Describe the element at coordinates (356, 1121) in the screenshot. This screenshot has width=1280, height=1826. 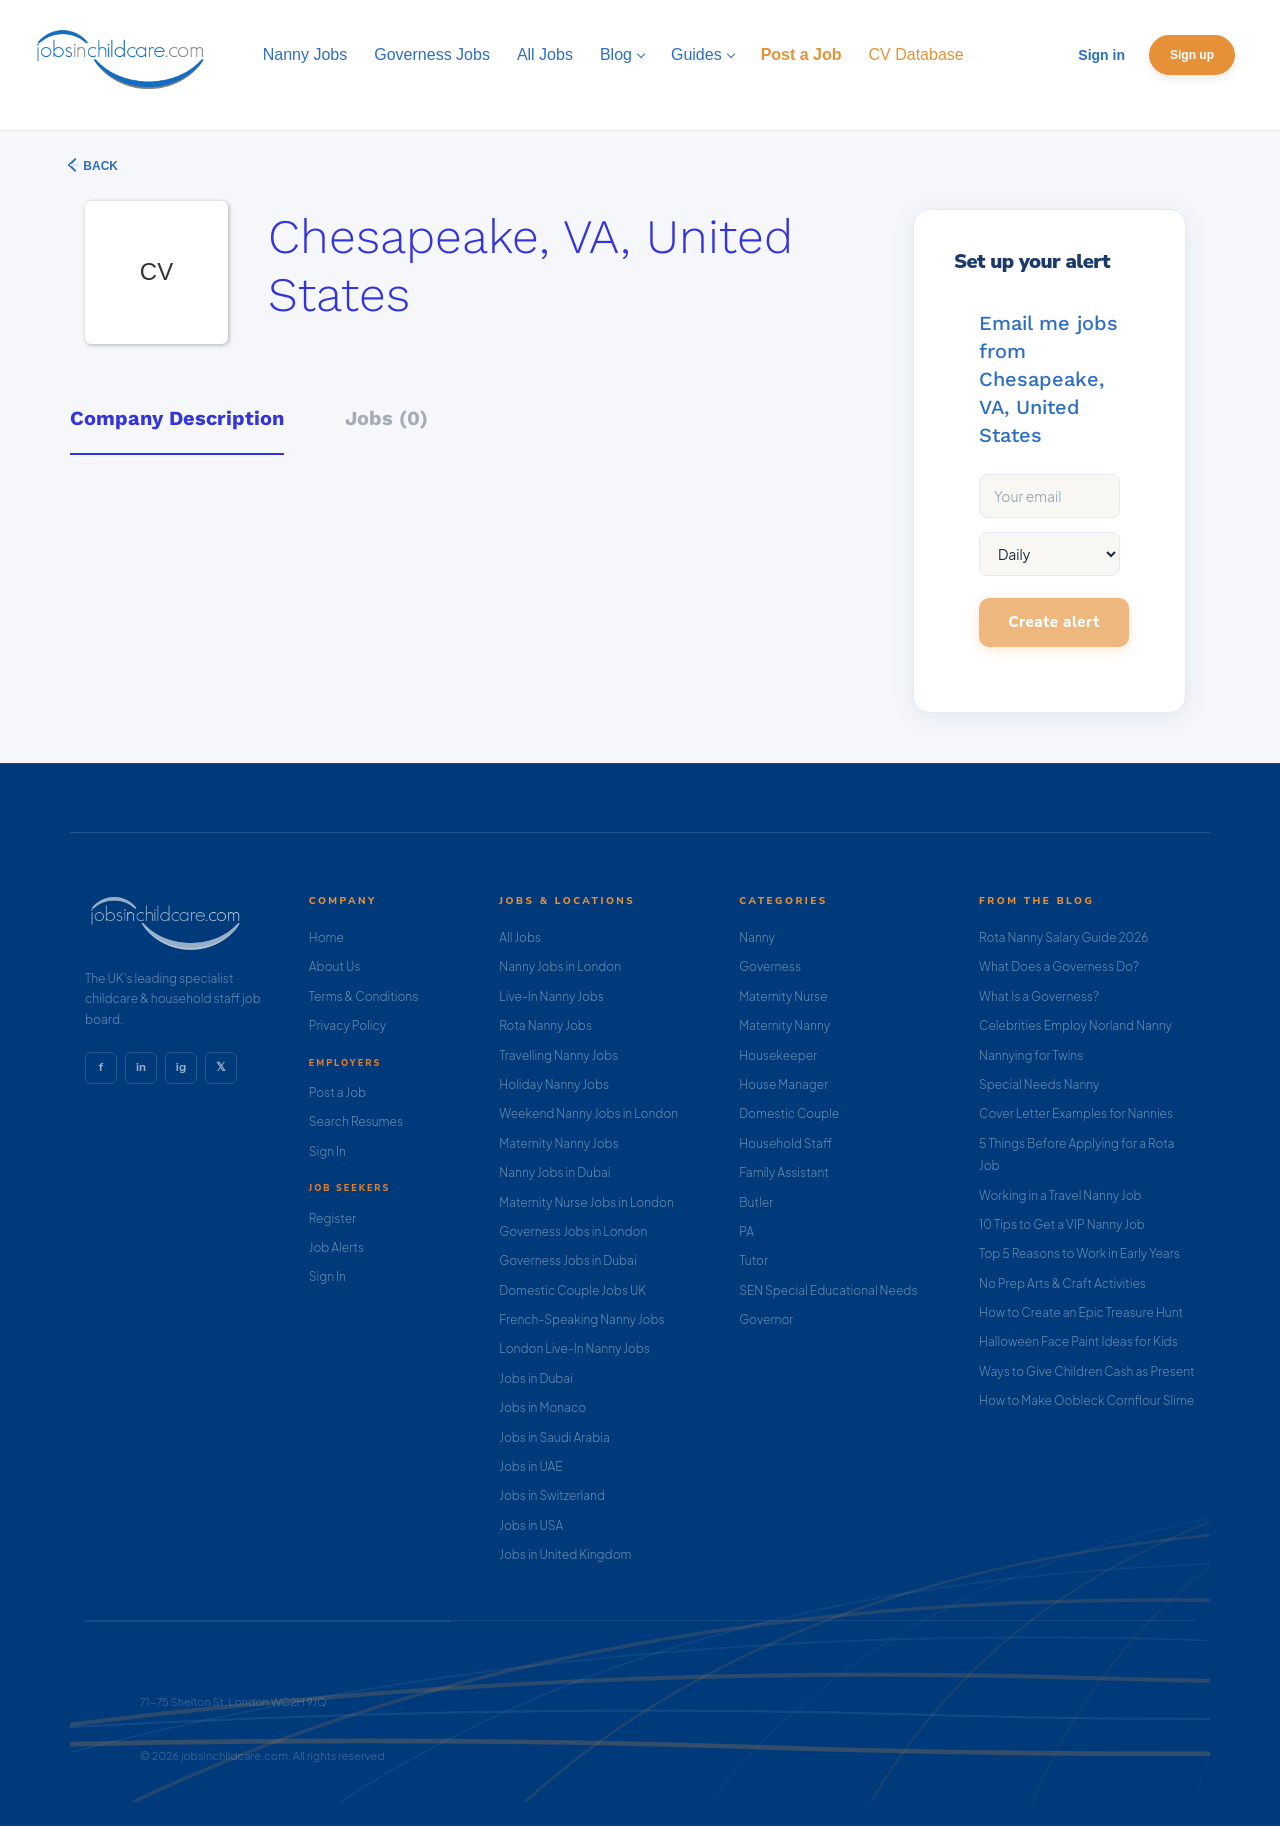
I see `Search Resumes` at that location.